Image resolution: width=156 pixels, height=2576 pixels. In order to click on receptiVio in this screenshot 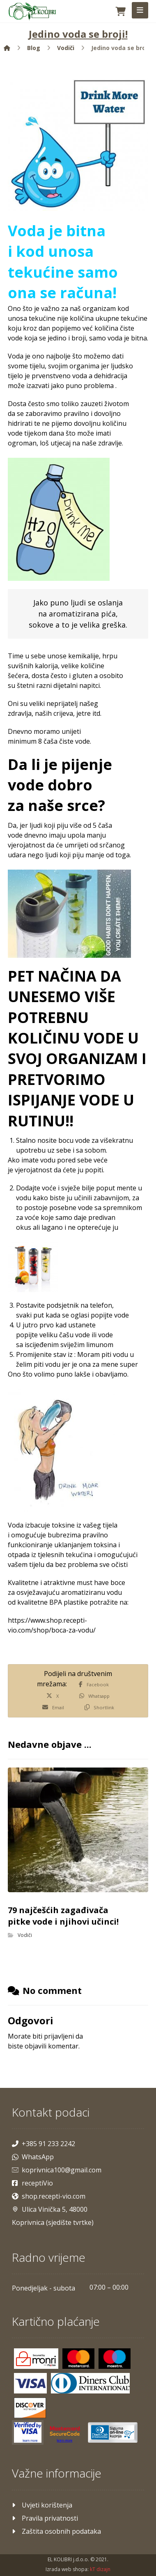, I will do `click(32, 2183)`.